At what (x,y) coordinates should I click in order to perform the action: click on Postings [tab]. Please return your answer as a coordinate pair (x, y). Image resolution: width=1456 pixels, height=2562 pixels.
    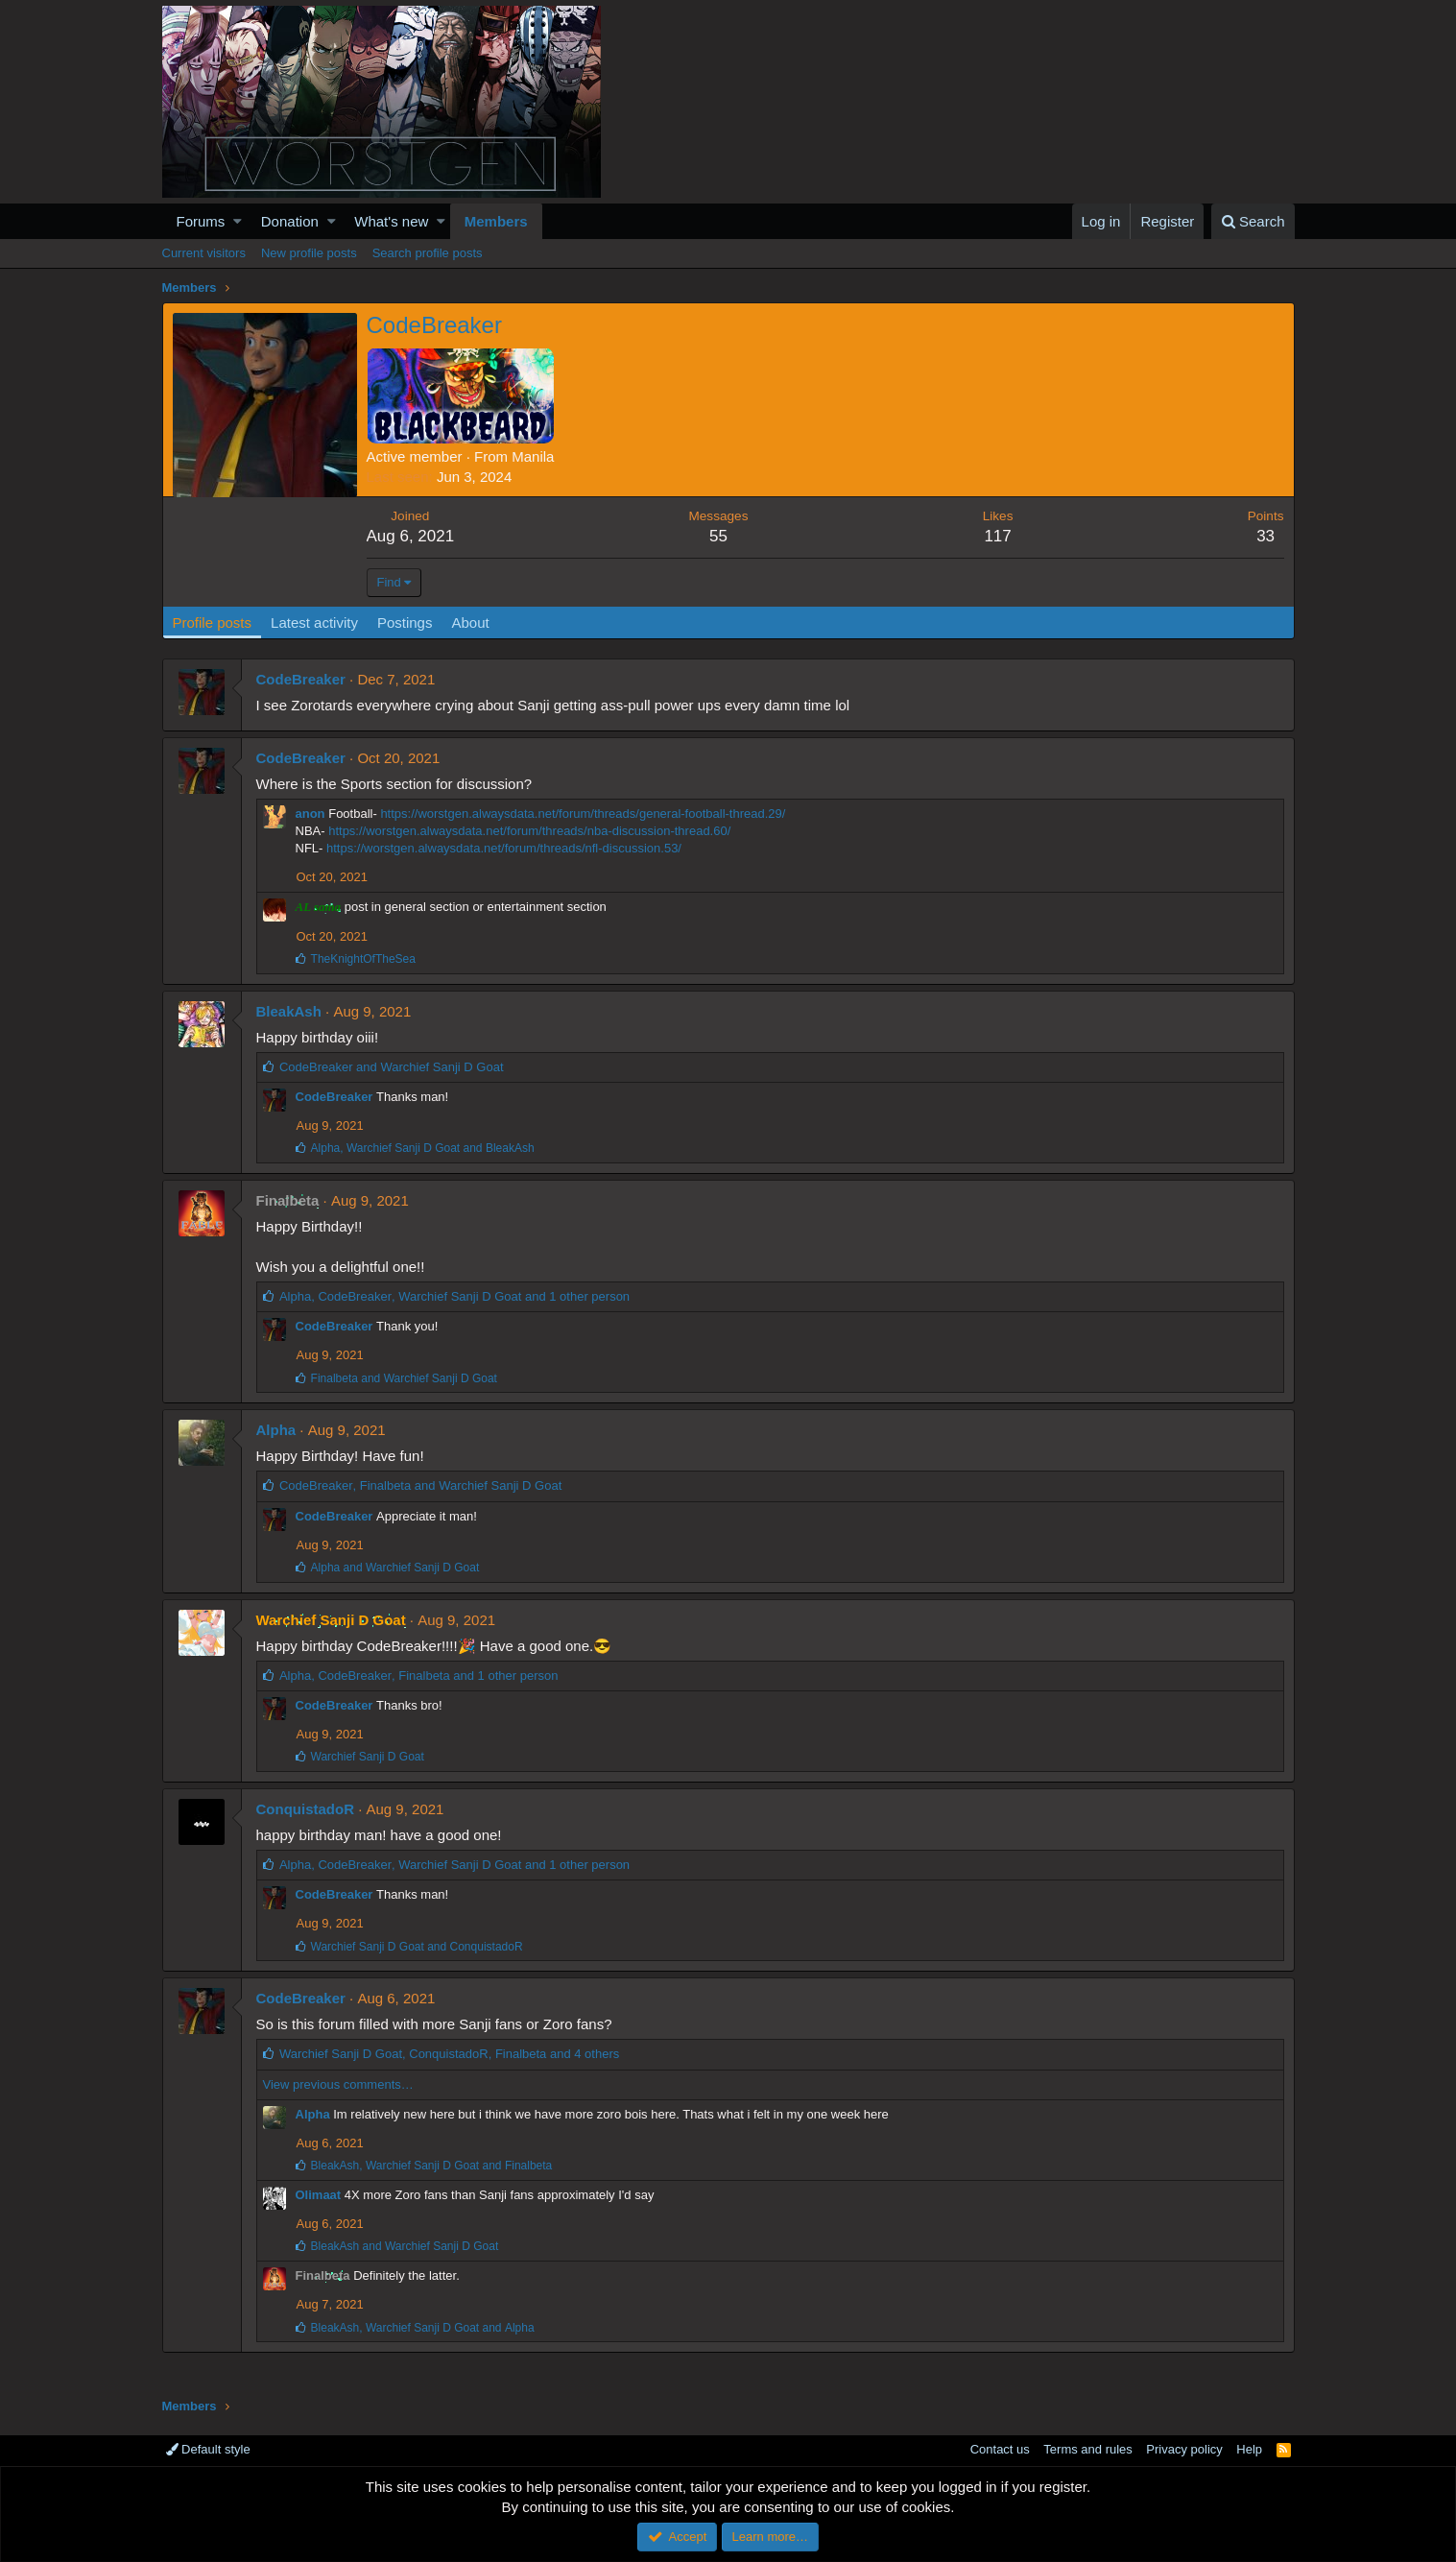
    Looking at the image, I should click on (405, 622).